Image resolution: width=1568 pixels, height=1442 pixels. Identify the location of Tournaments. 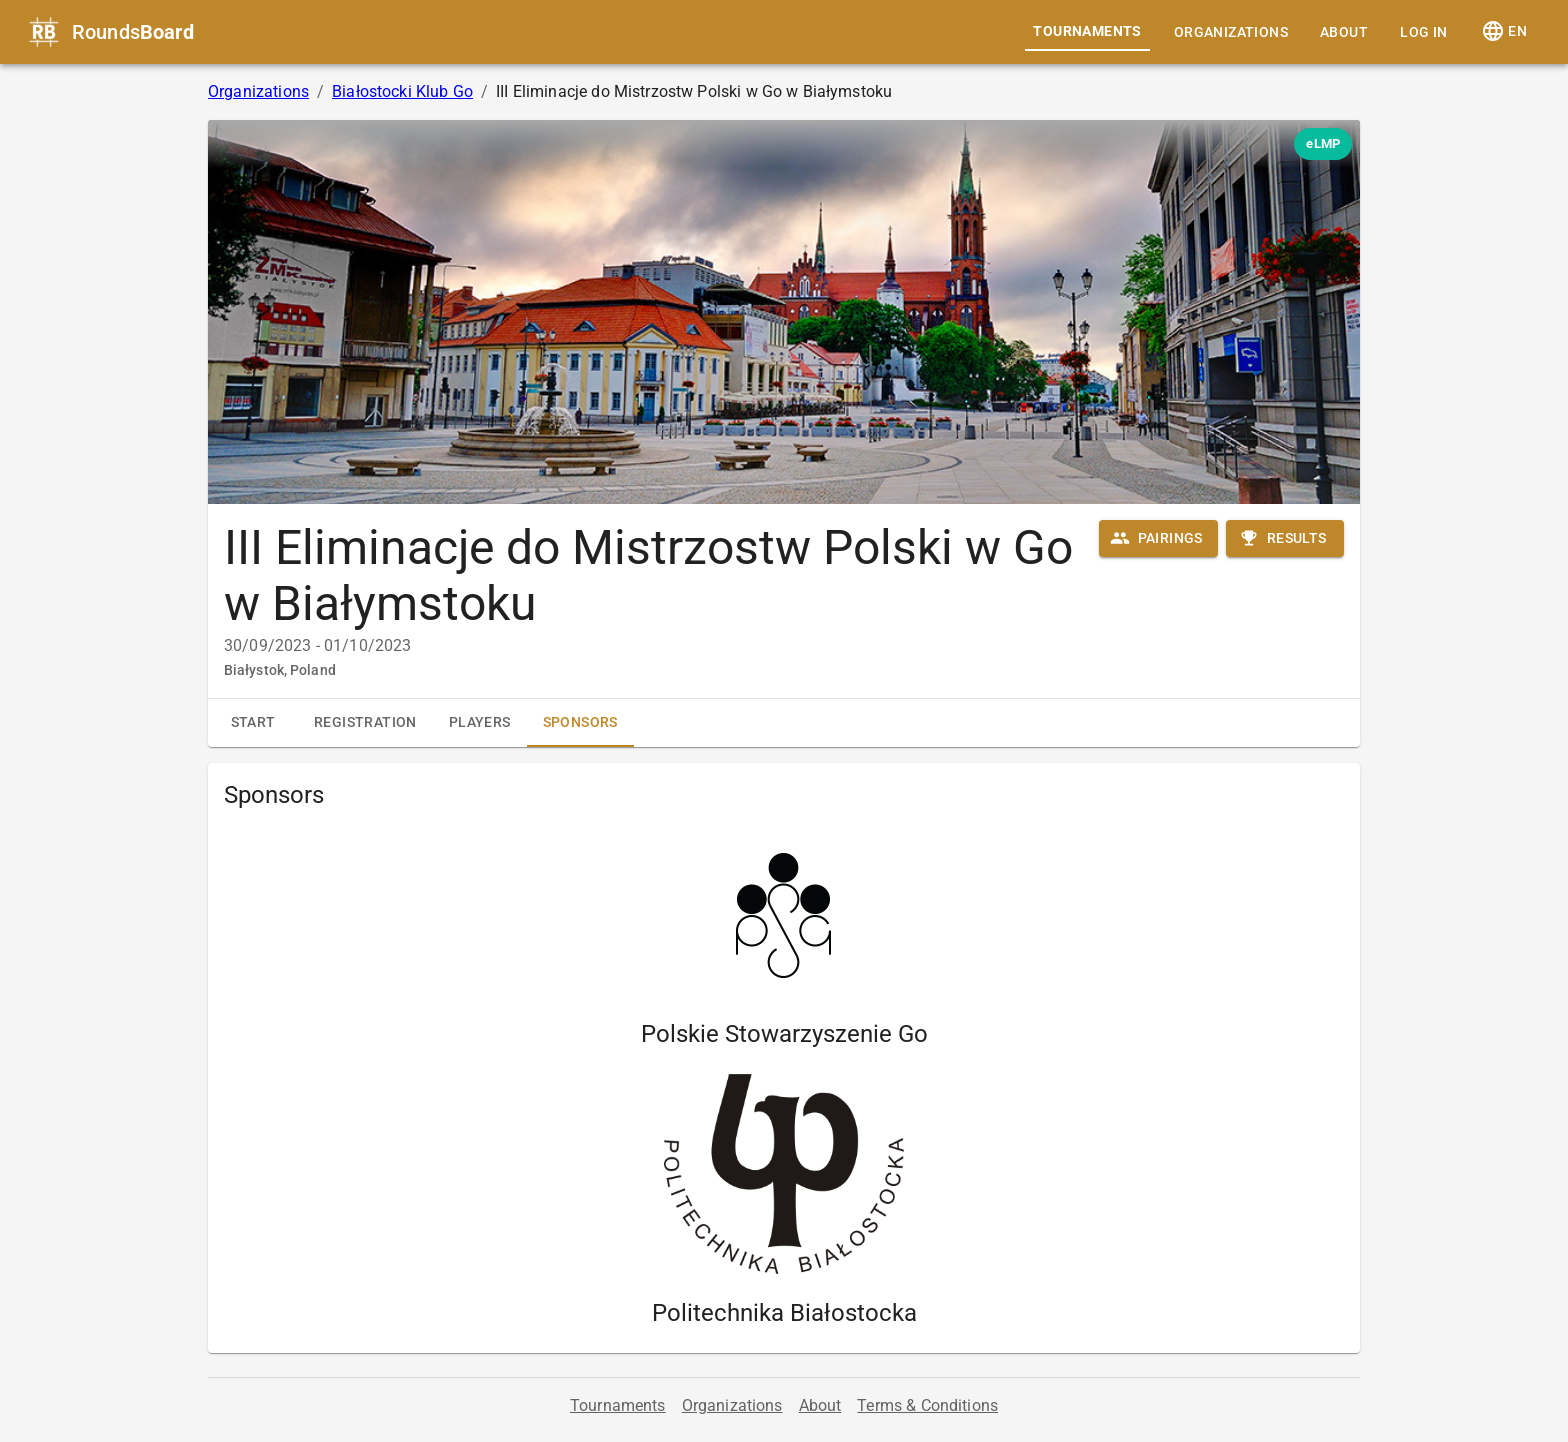
(1087, 31).